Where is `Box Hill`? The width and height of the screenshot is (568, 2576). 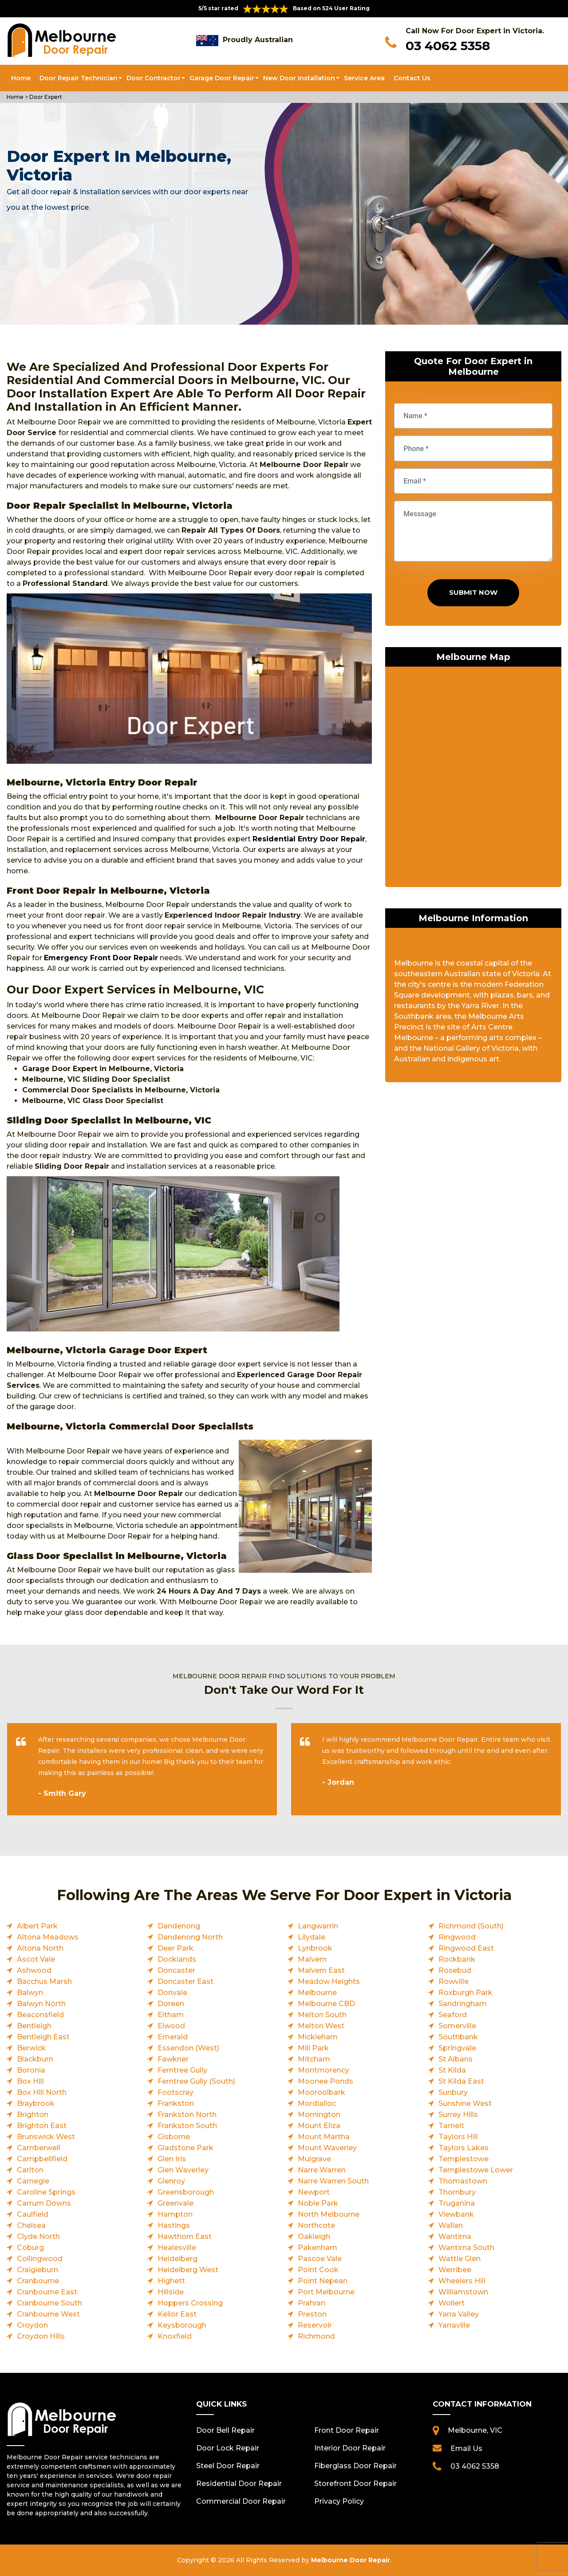 Box Hill is located at coordinates (30, 2081).